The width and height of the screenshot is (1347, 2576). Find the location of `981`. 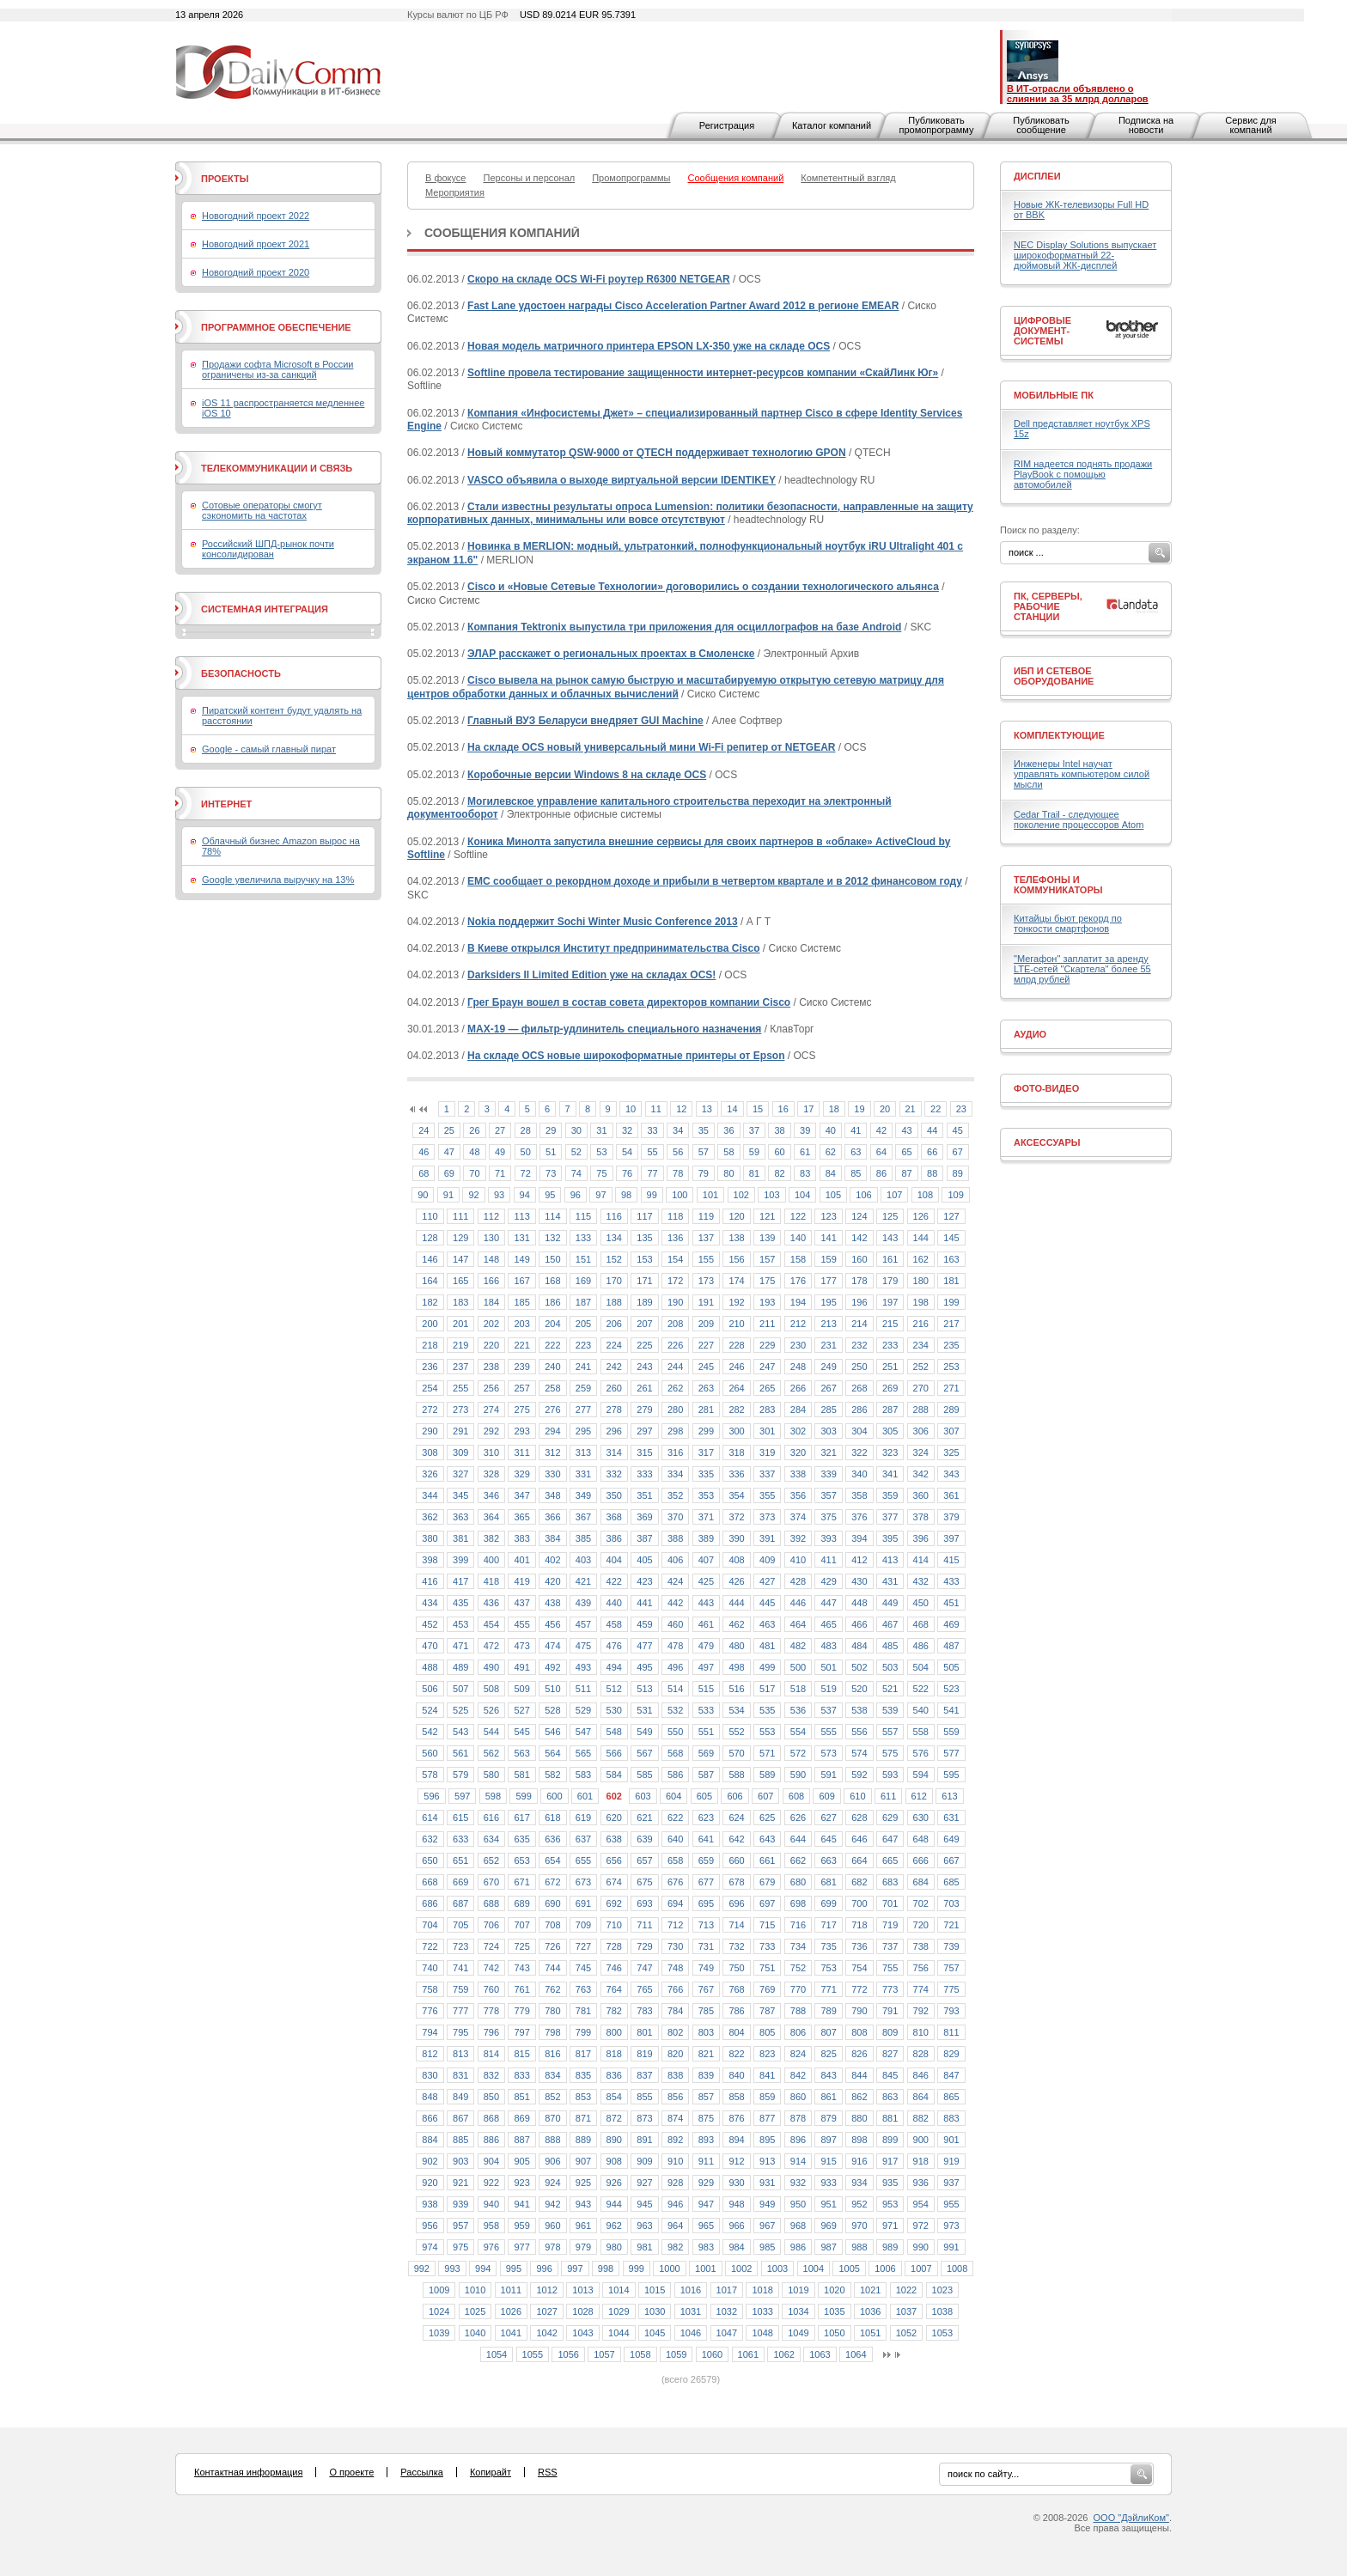

981 is located at coordinates (644, 2247).